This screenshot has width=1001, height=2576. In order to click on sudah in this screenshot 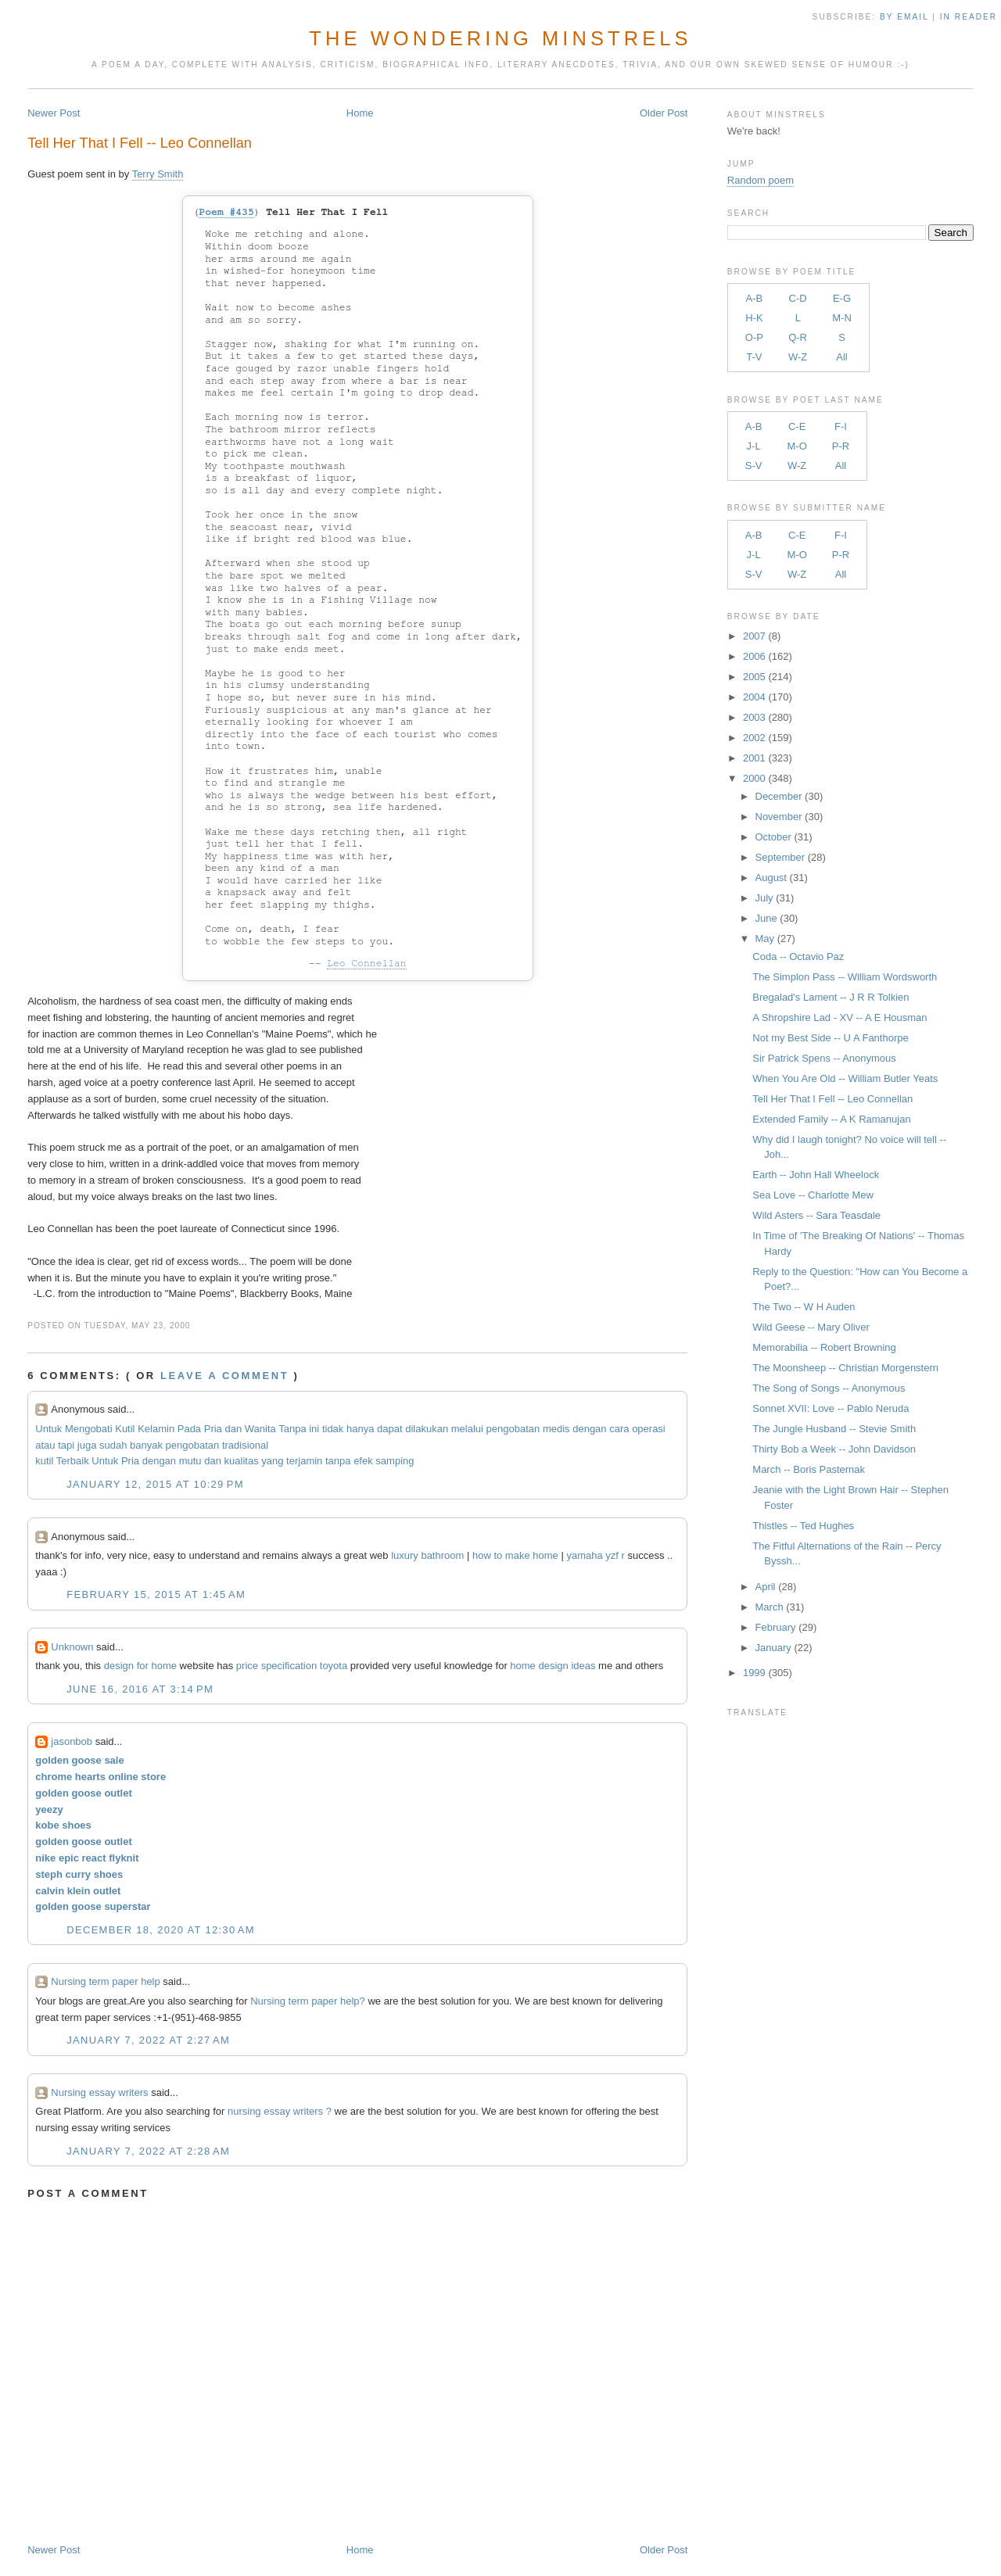, I will do `click(113, 1445)`.